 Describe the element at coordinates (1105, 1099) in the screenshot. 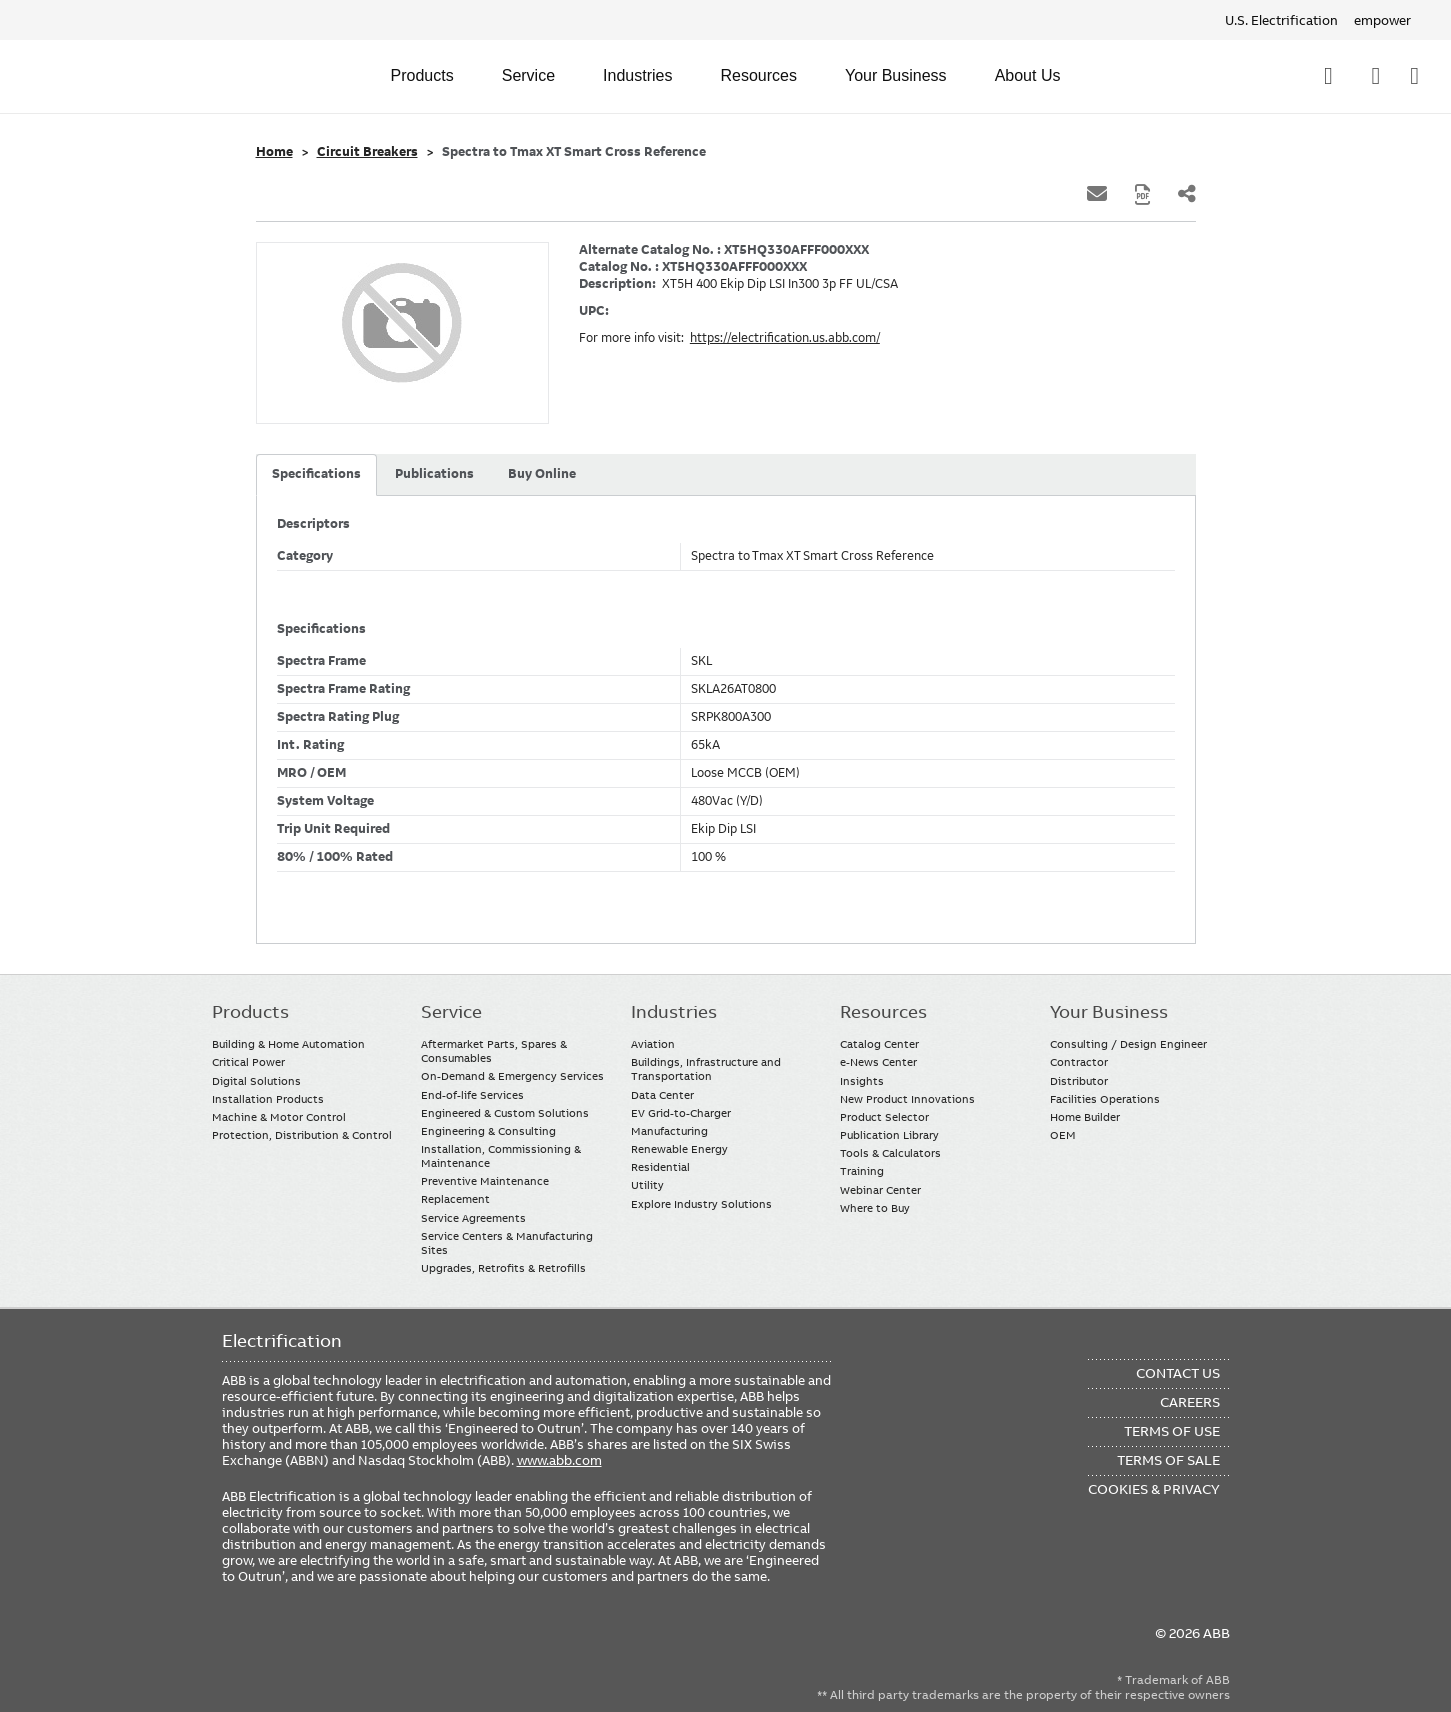

I see `Facilities Operations` at that location.